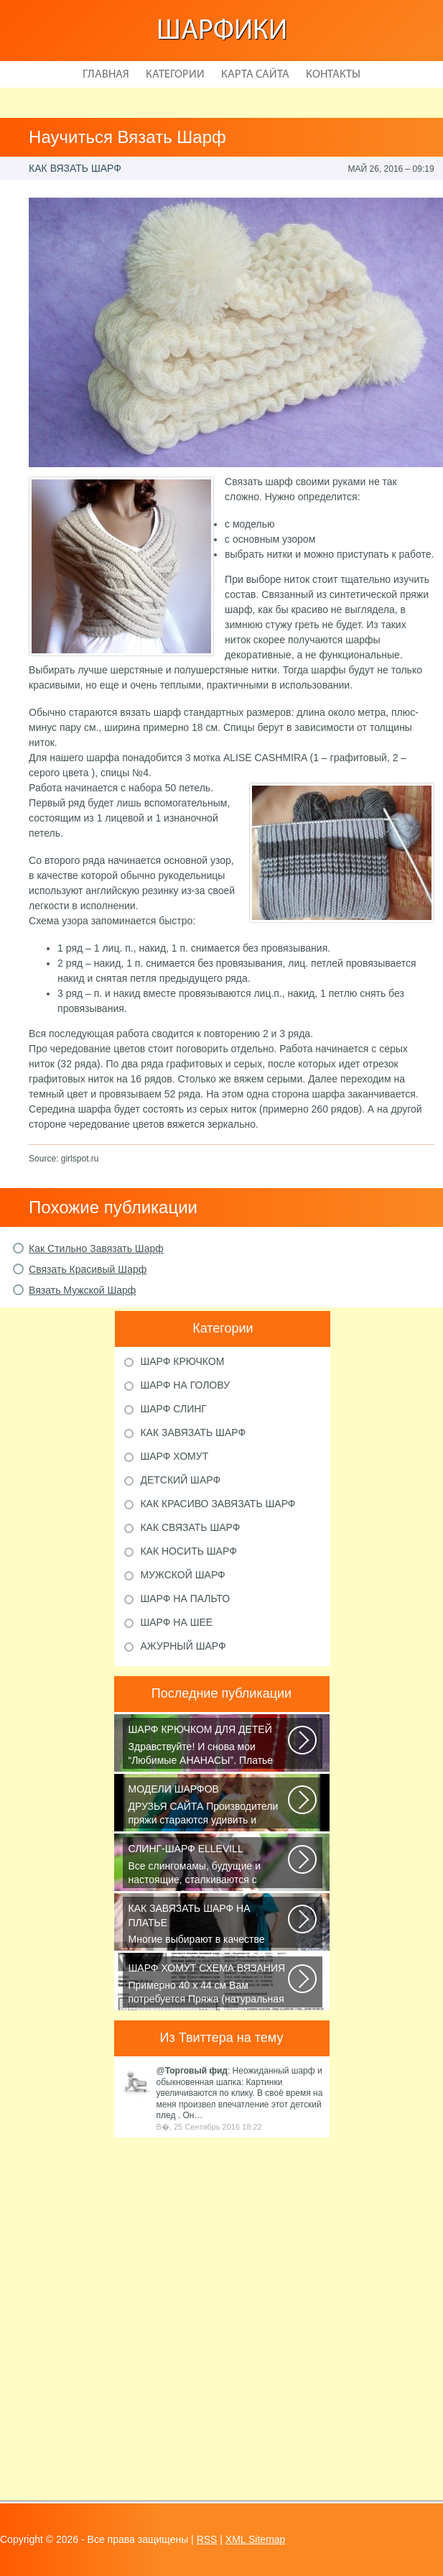 Image resolution: width=443 pixels, height=2576 pixels. Describe the element at coordinates (82, 1290) in the screenshot. I see `Вязать Мужской Шарф` at that location.